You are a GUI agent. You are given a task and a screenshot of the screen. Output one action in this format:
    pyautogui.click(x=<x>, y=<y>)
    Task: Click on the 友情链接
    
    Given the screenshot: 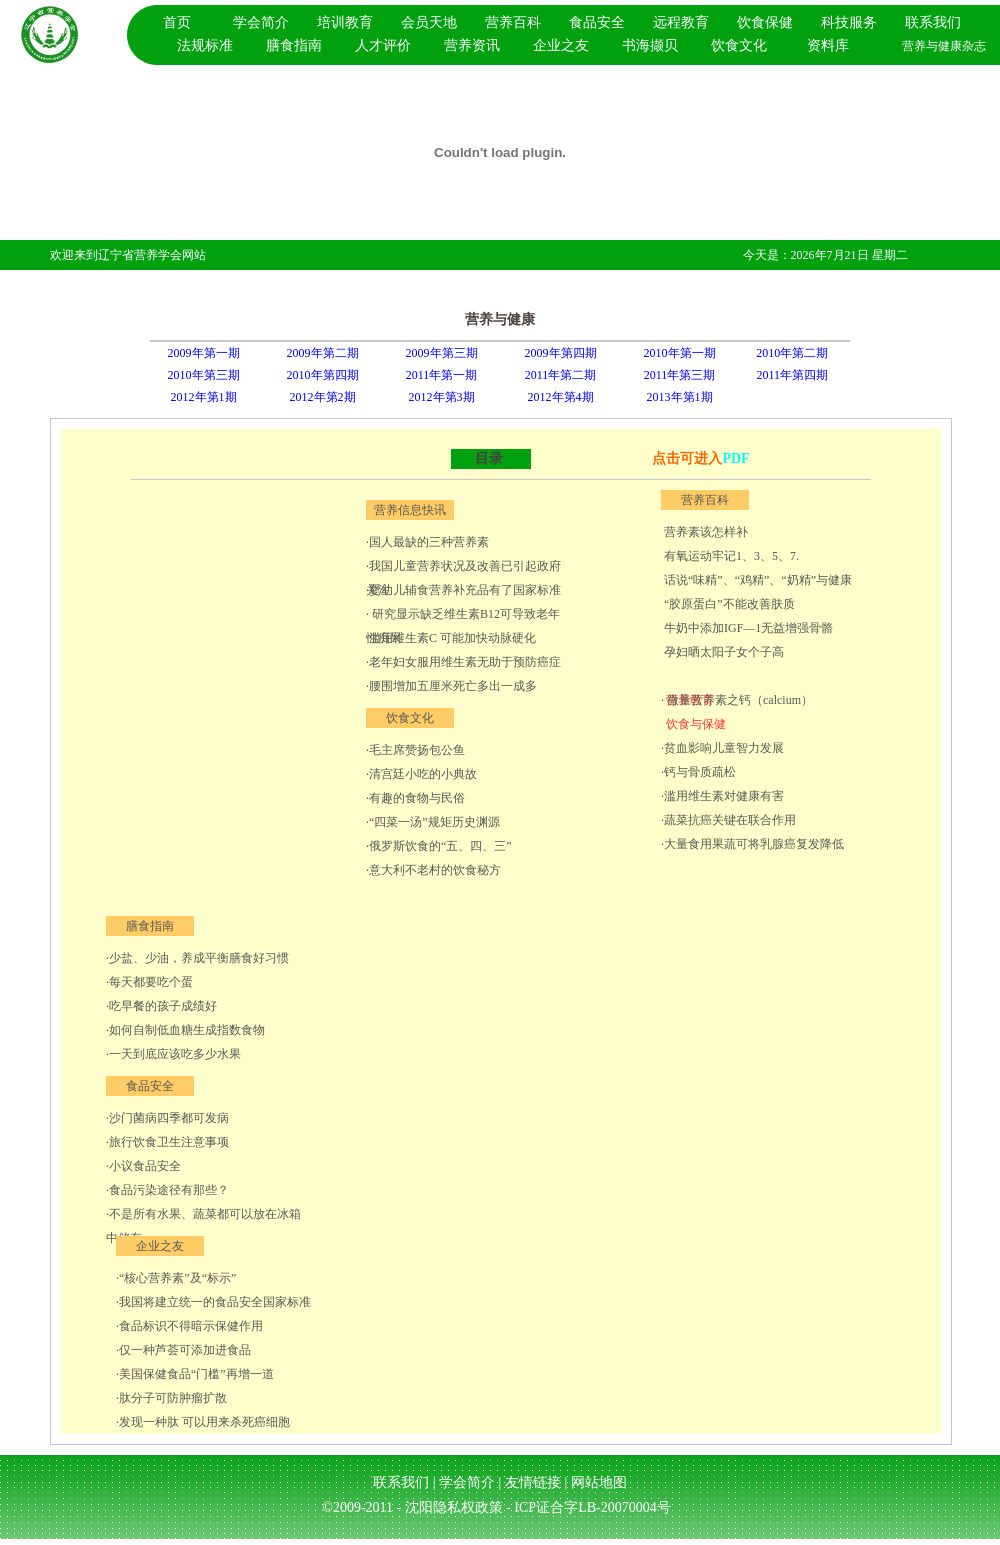 What is the action you would take?
    pyautogui.click(x=535, y=1482)
    